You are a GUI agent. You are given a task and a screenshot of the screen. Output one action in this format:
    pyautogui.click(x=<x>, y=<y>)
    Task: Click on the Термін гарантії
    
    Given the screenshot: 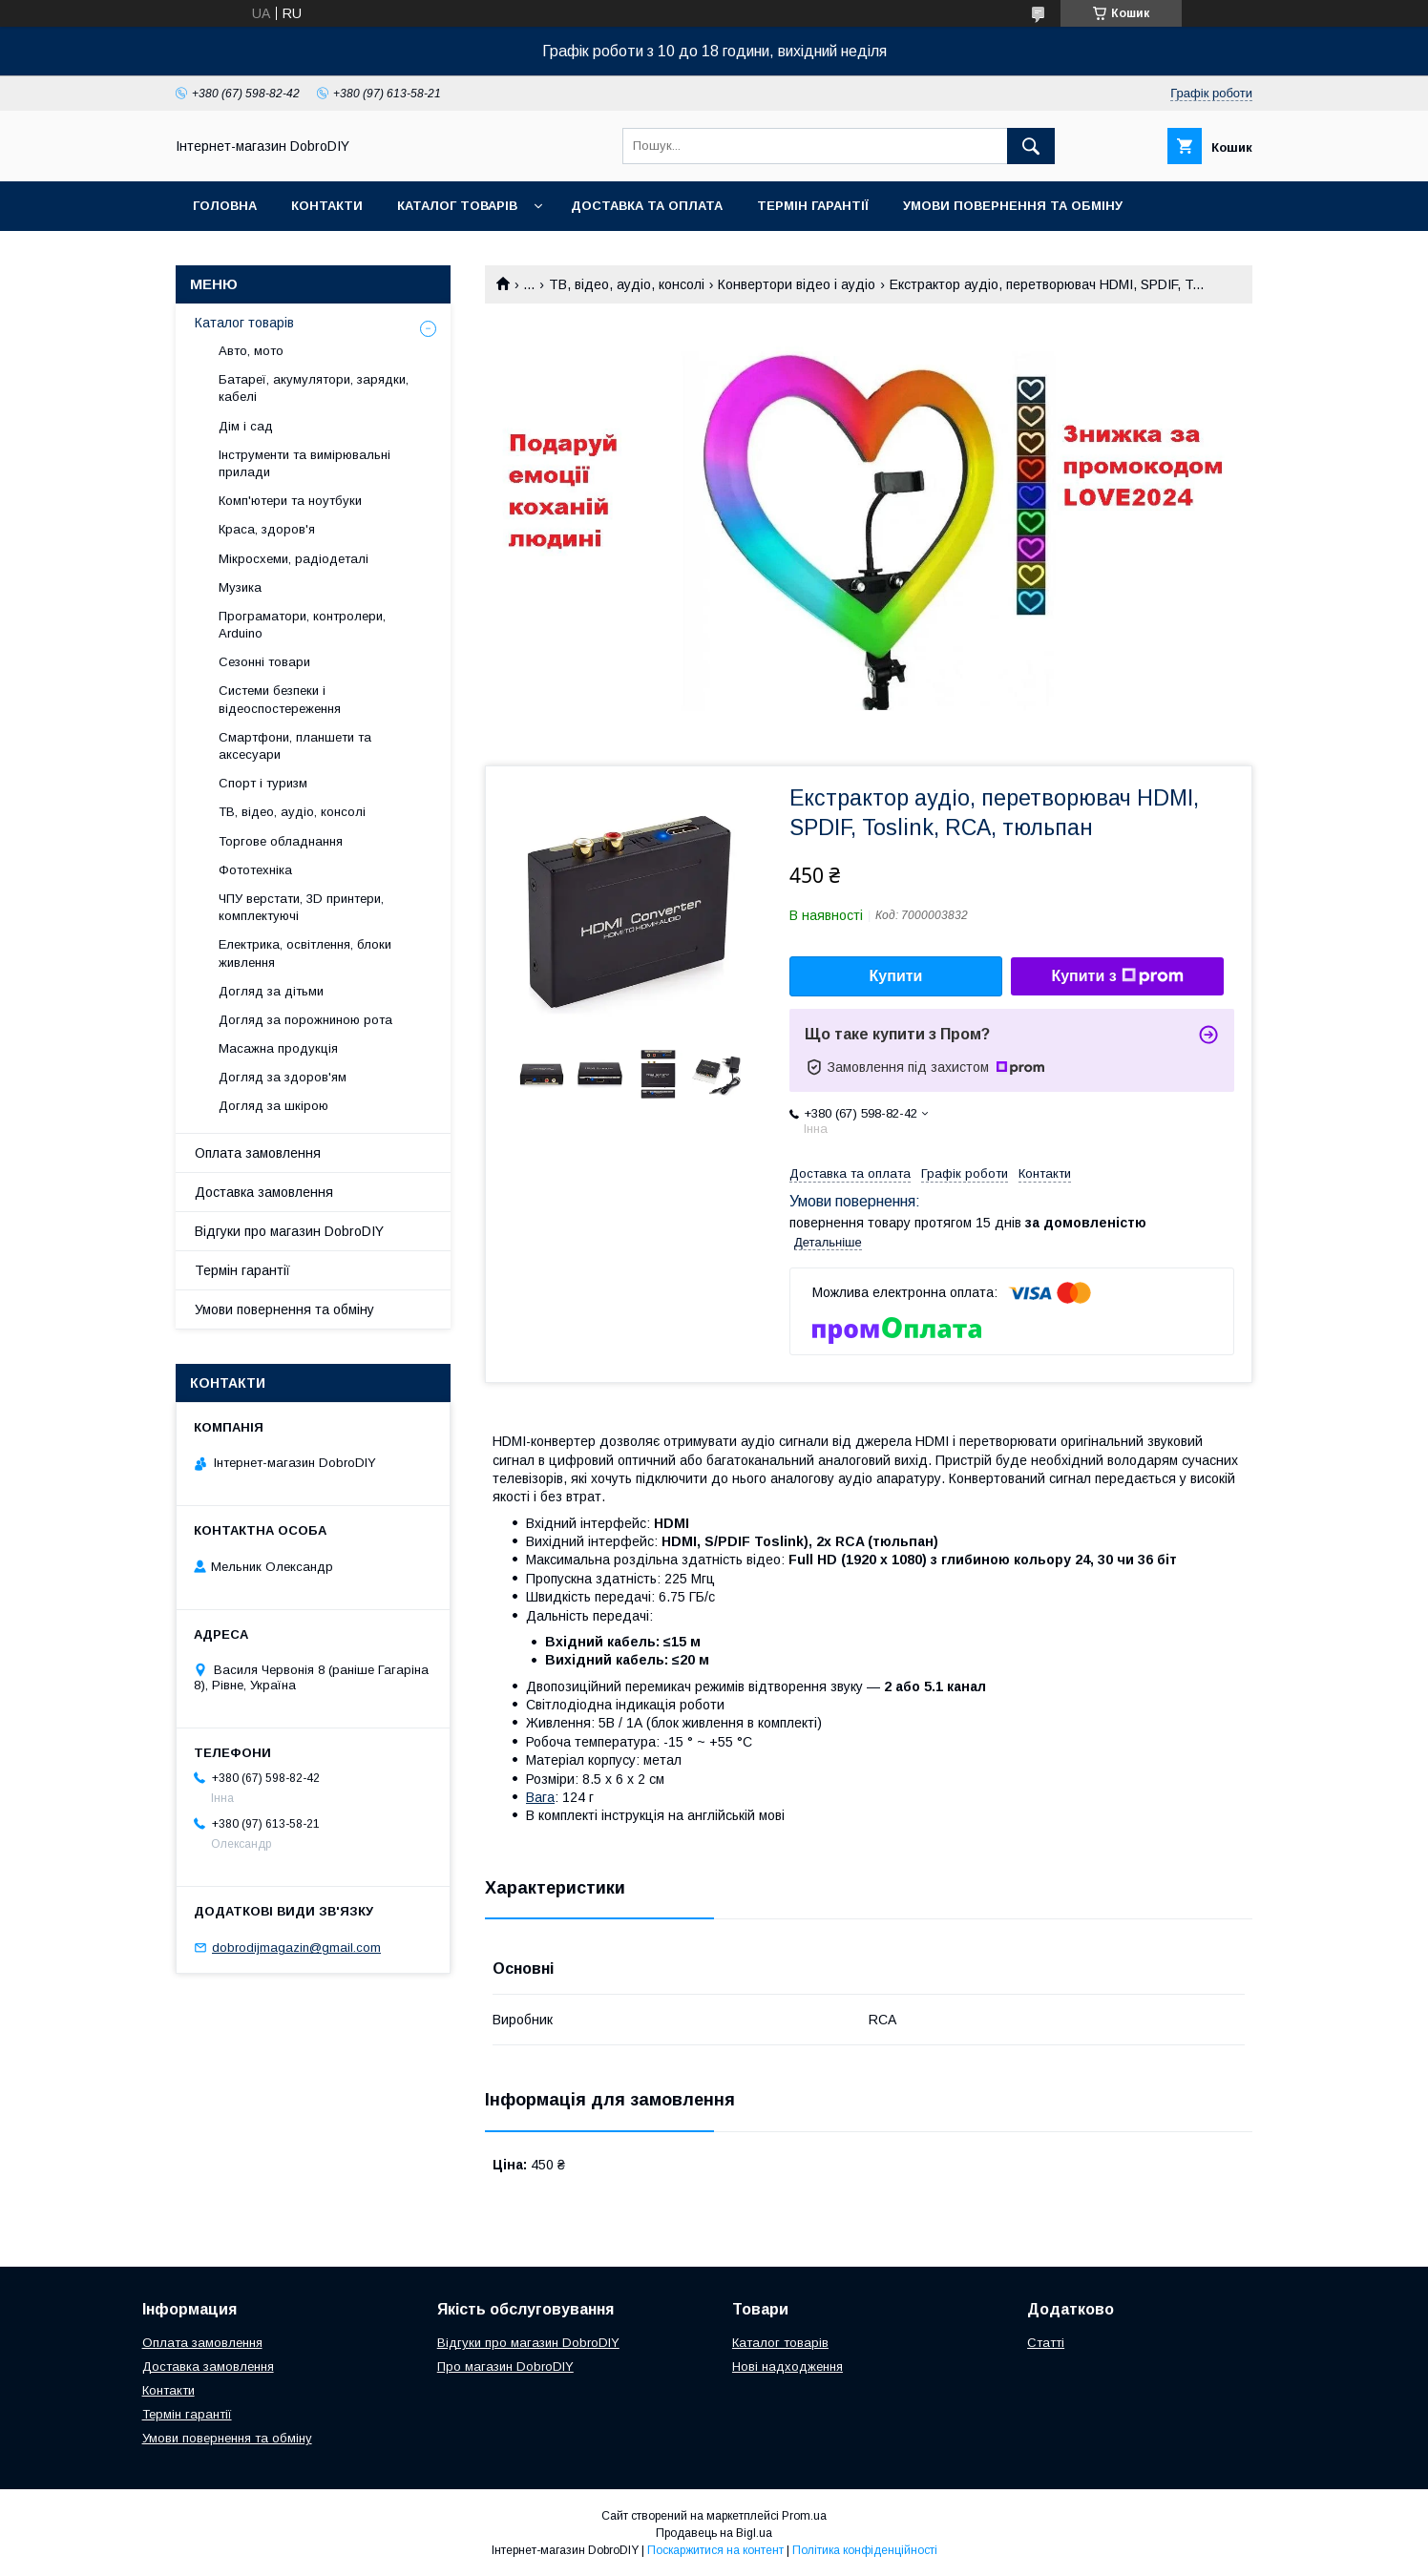 What is the action you would take?
    pyautogui.click(x=813, y=206)
    